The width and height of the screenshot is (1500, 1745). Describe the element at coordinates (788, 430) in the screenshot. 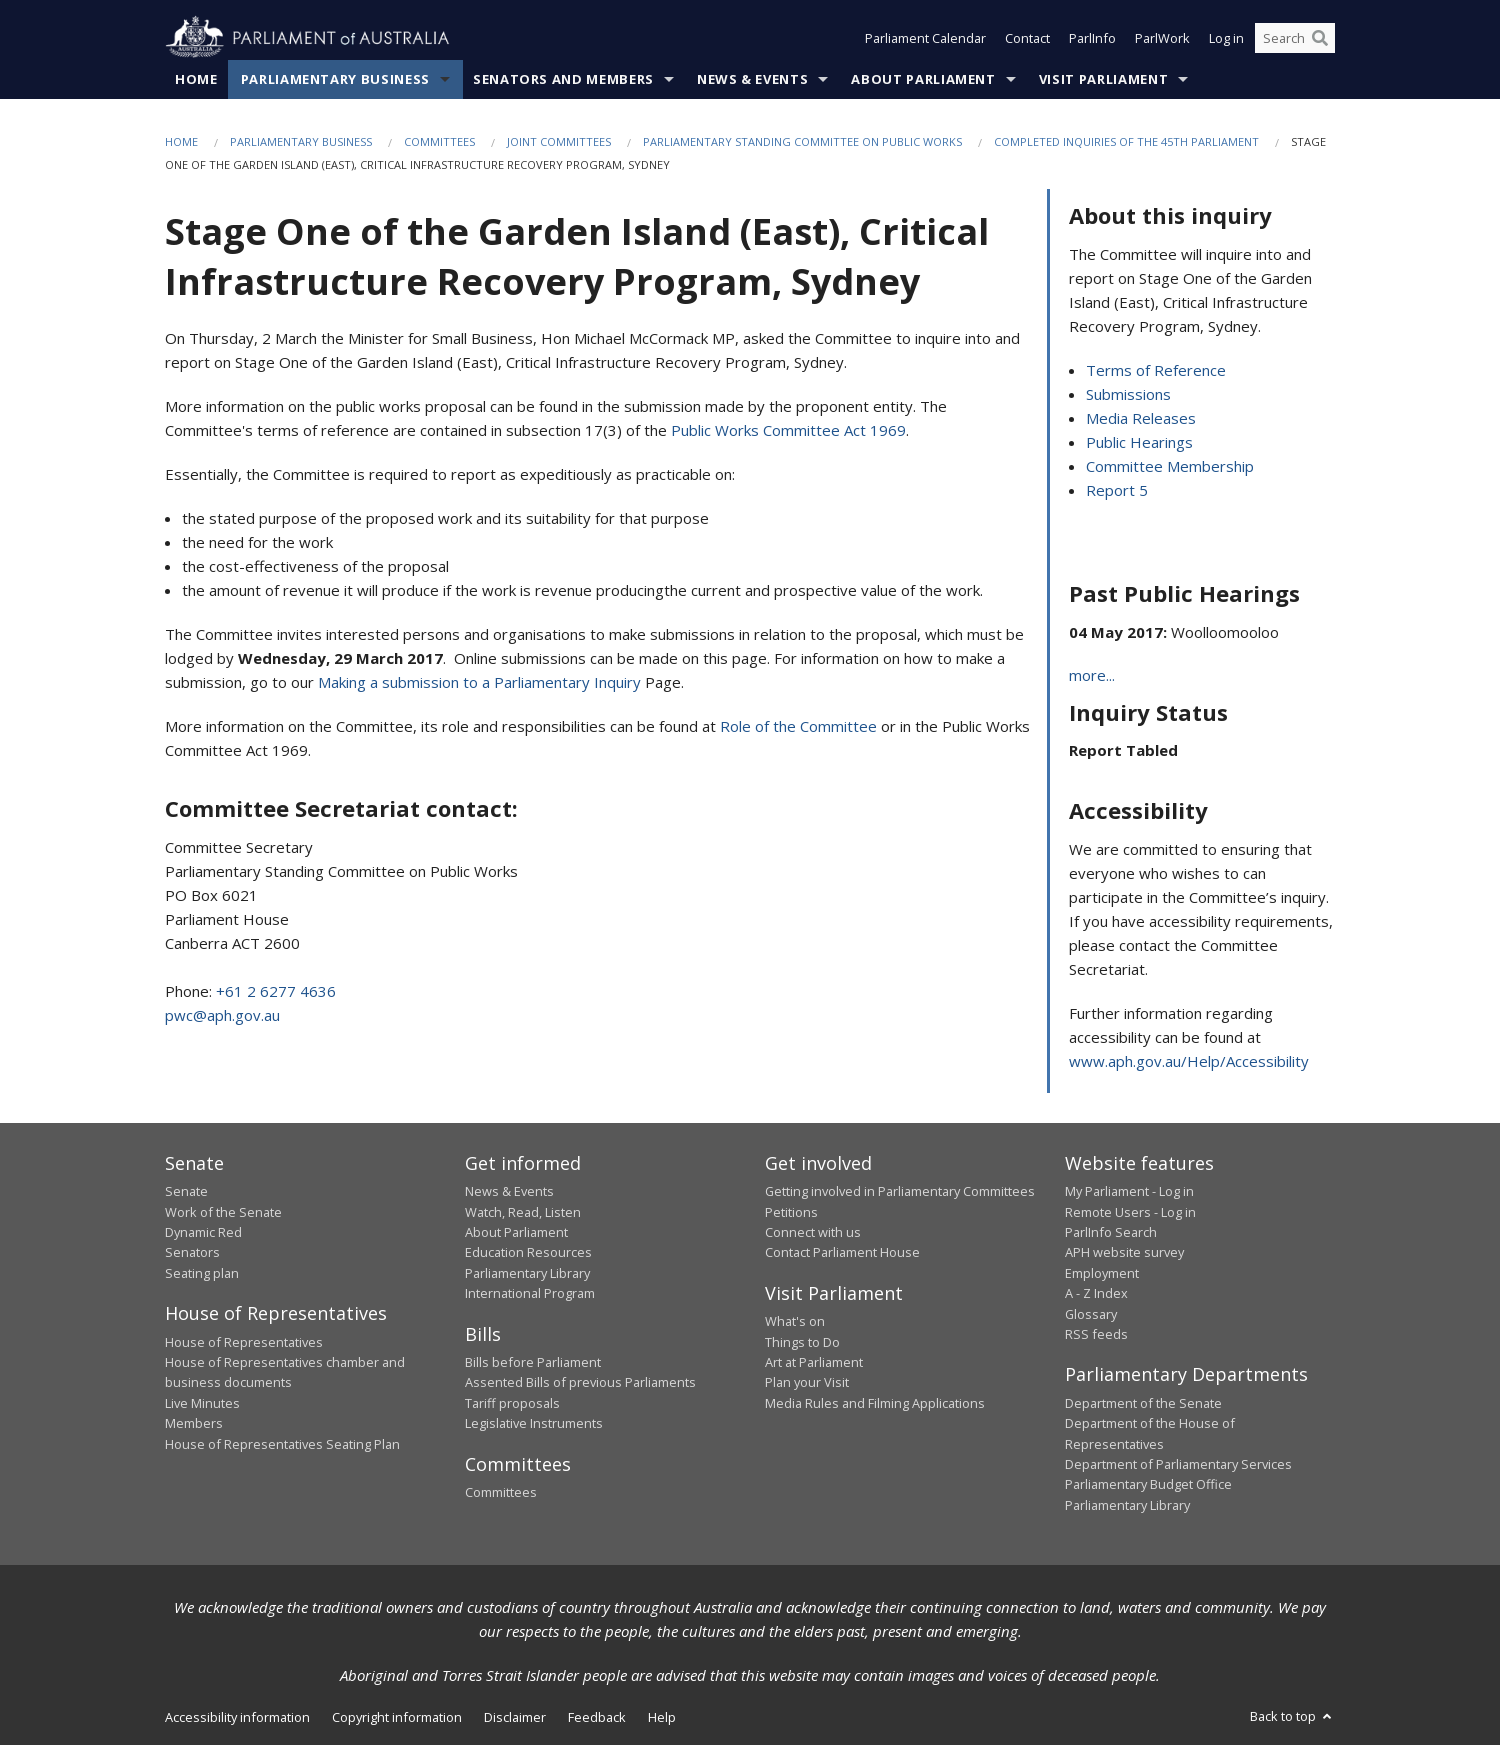

I see `Public Works Committee Act 1969` at that location.